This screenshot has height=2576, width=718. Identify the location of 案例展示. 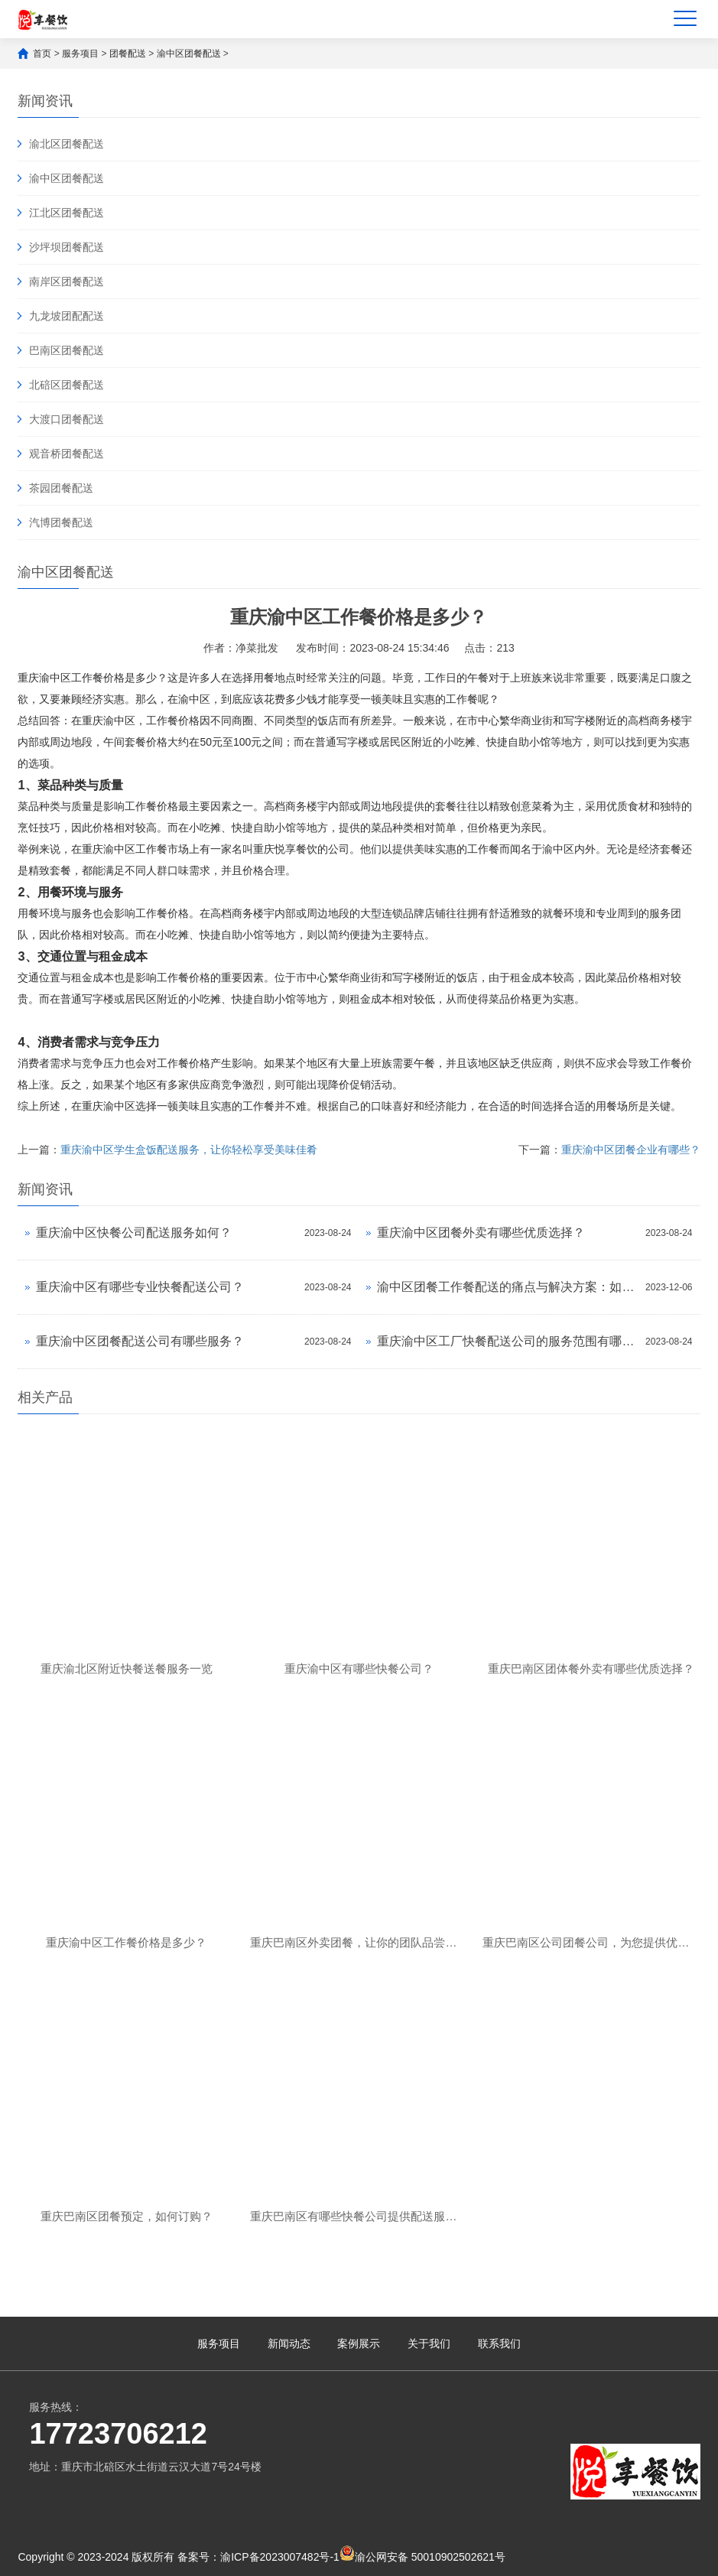
(358, 2343).